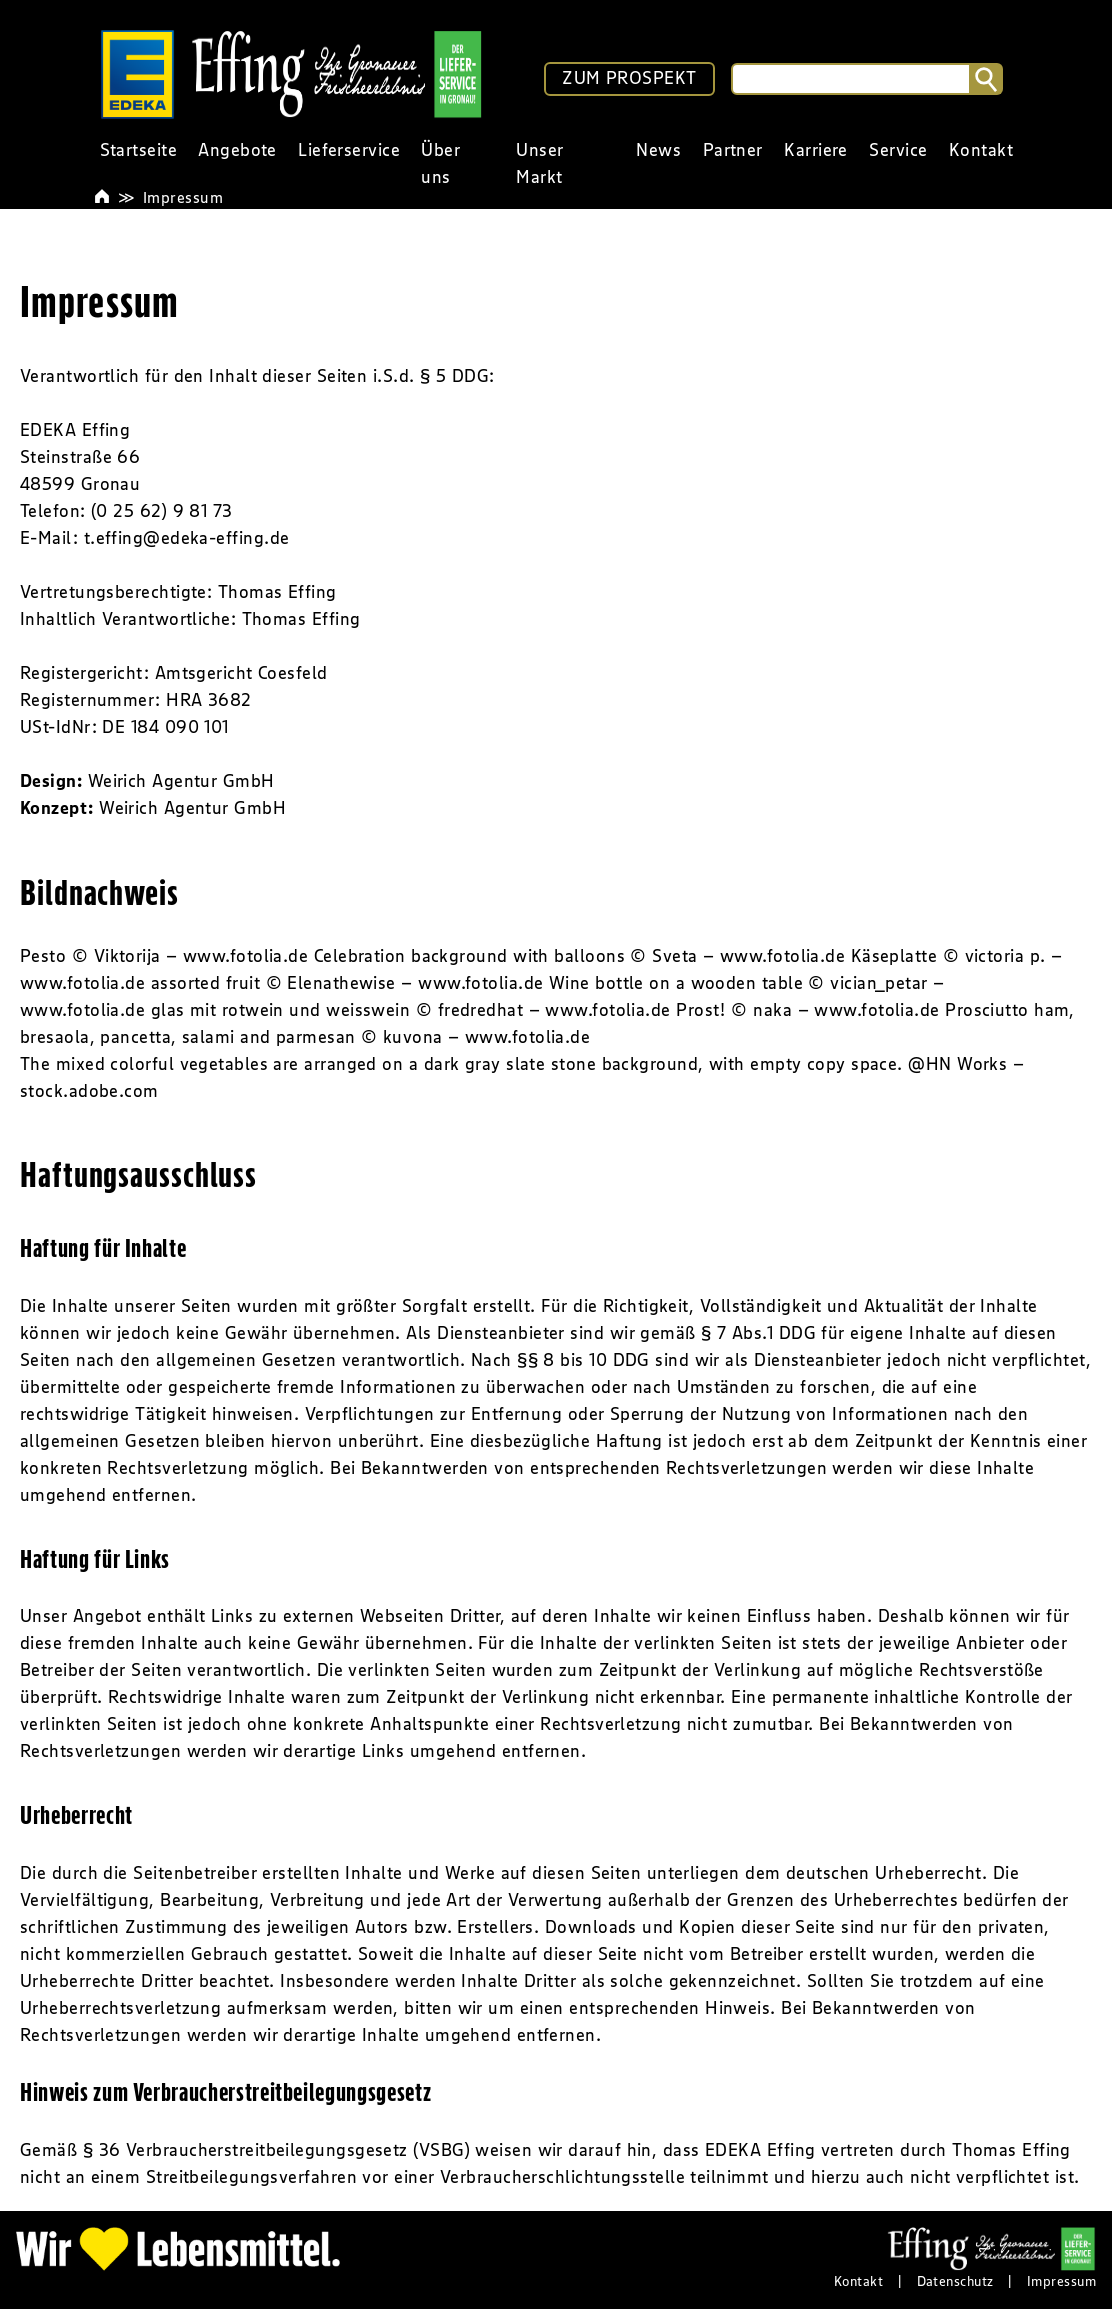 The image size is (1112, 2309). I want to click on ZUM PROSPEKT, so click(629, 78).